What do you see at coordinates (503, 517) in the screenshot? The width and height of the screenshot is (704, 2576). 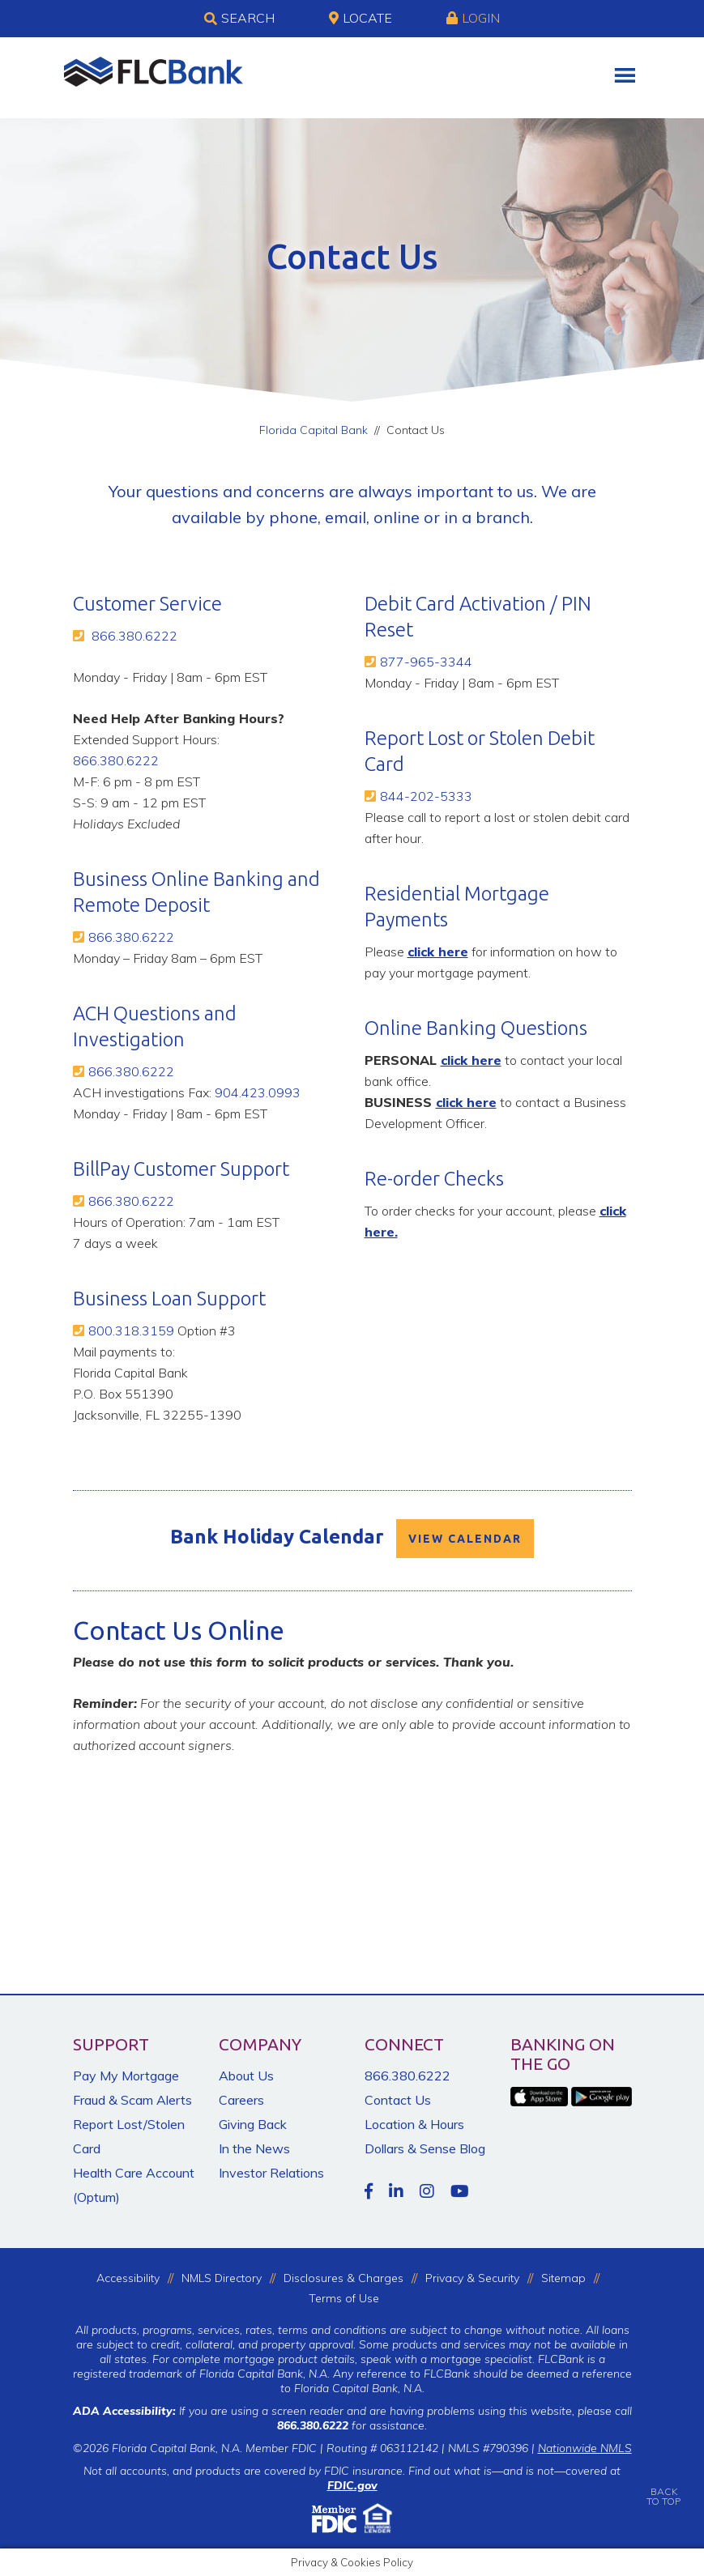 I see `branch` at bounding box center [503, 517].